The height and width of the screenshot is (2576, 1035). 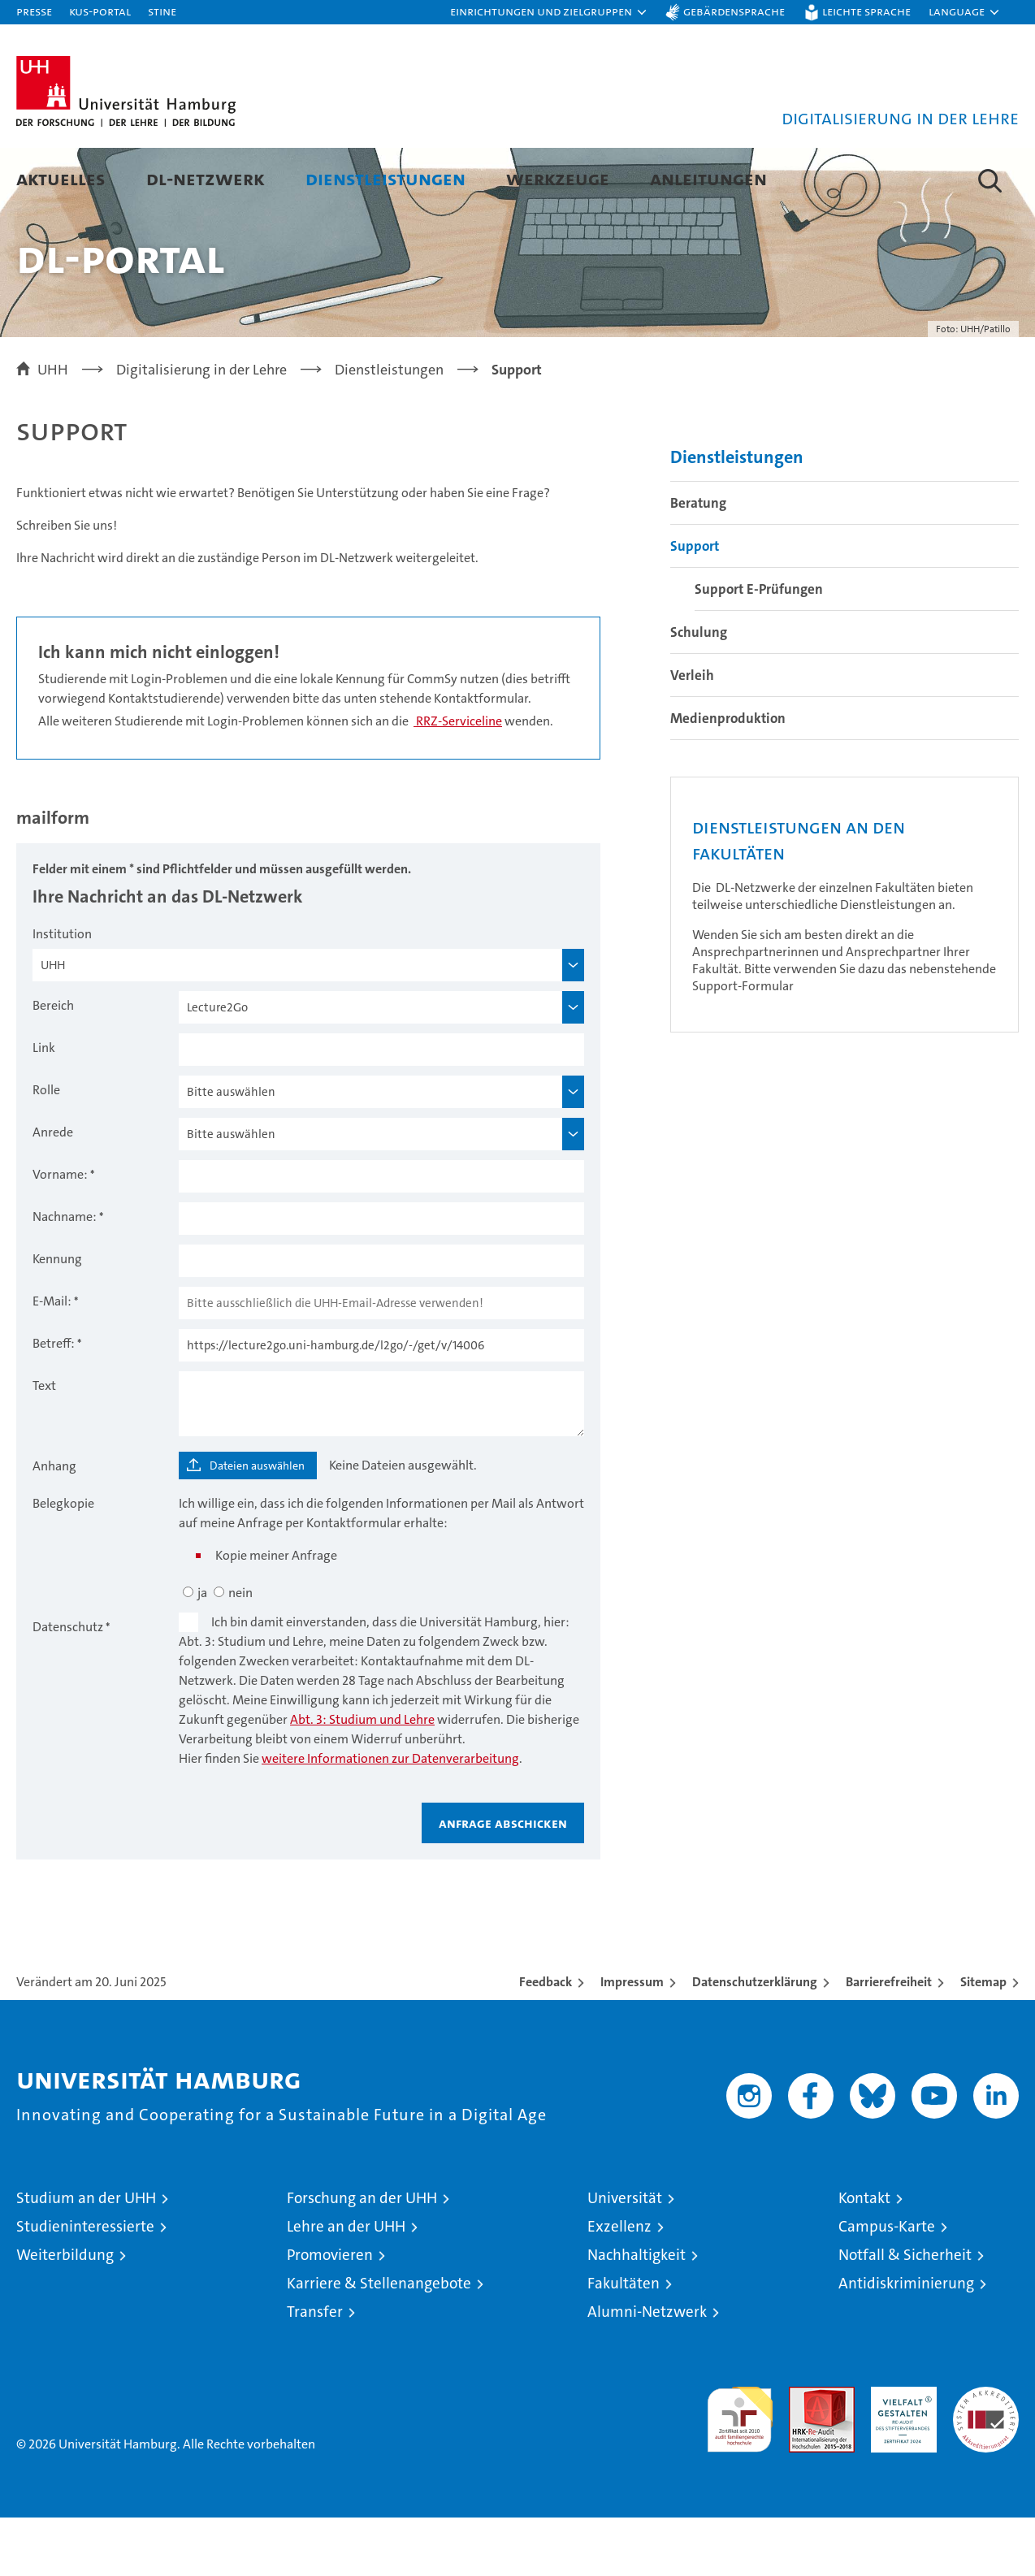 I want to click on Link, so click(x=43, y=1106).